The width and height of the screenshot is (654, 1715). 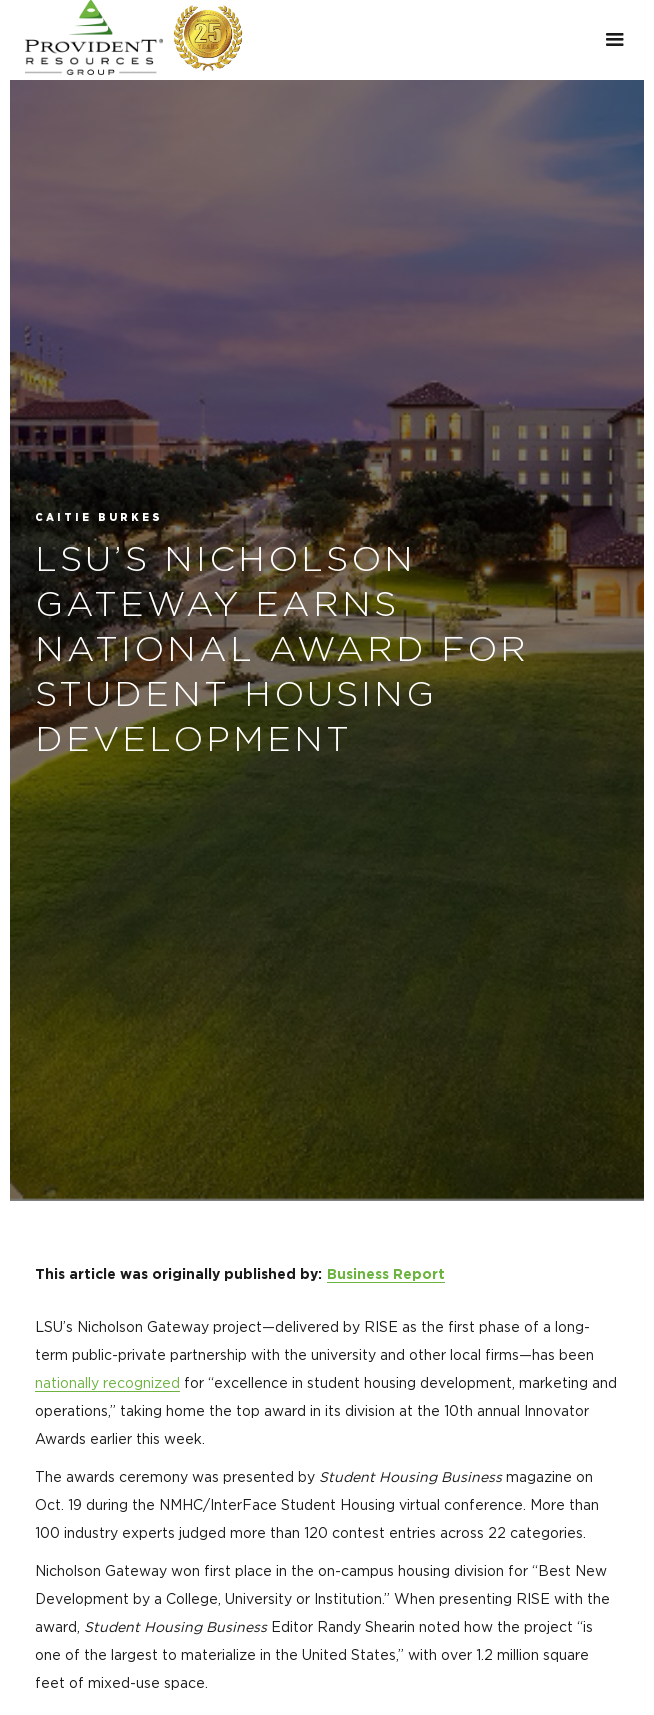 I want to click on [button], so click(x=615, y=40).